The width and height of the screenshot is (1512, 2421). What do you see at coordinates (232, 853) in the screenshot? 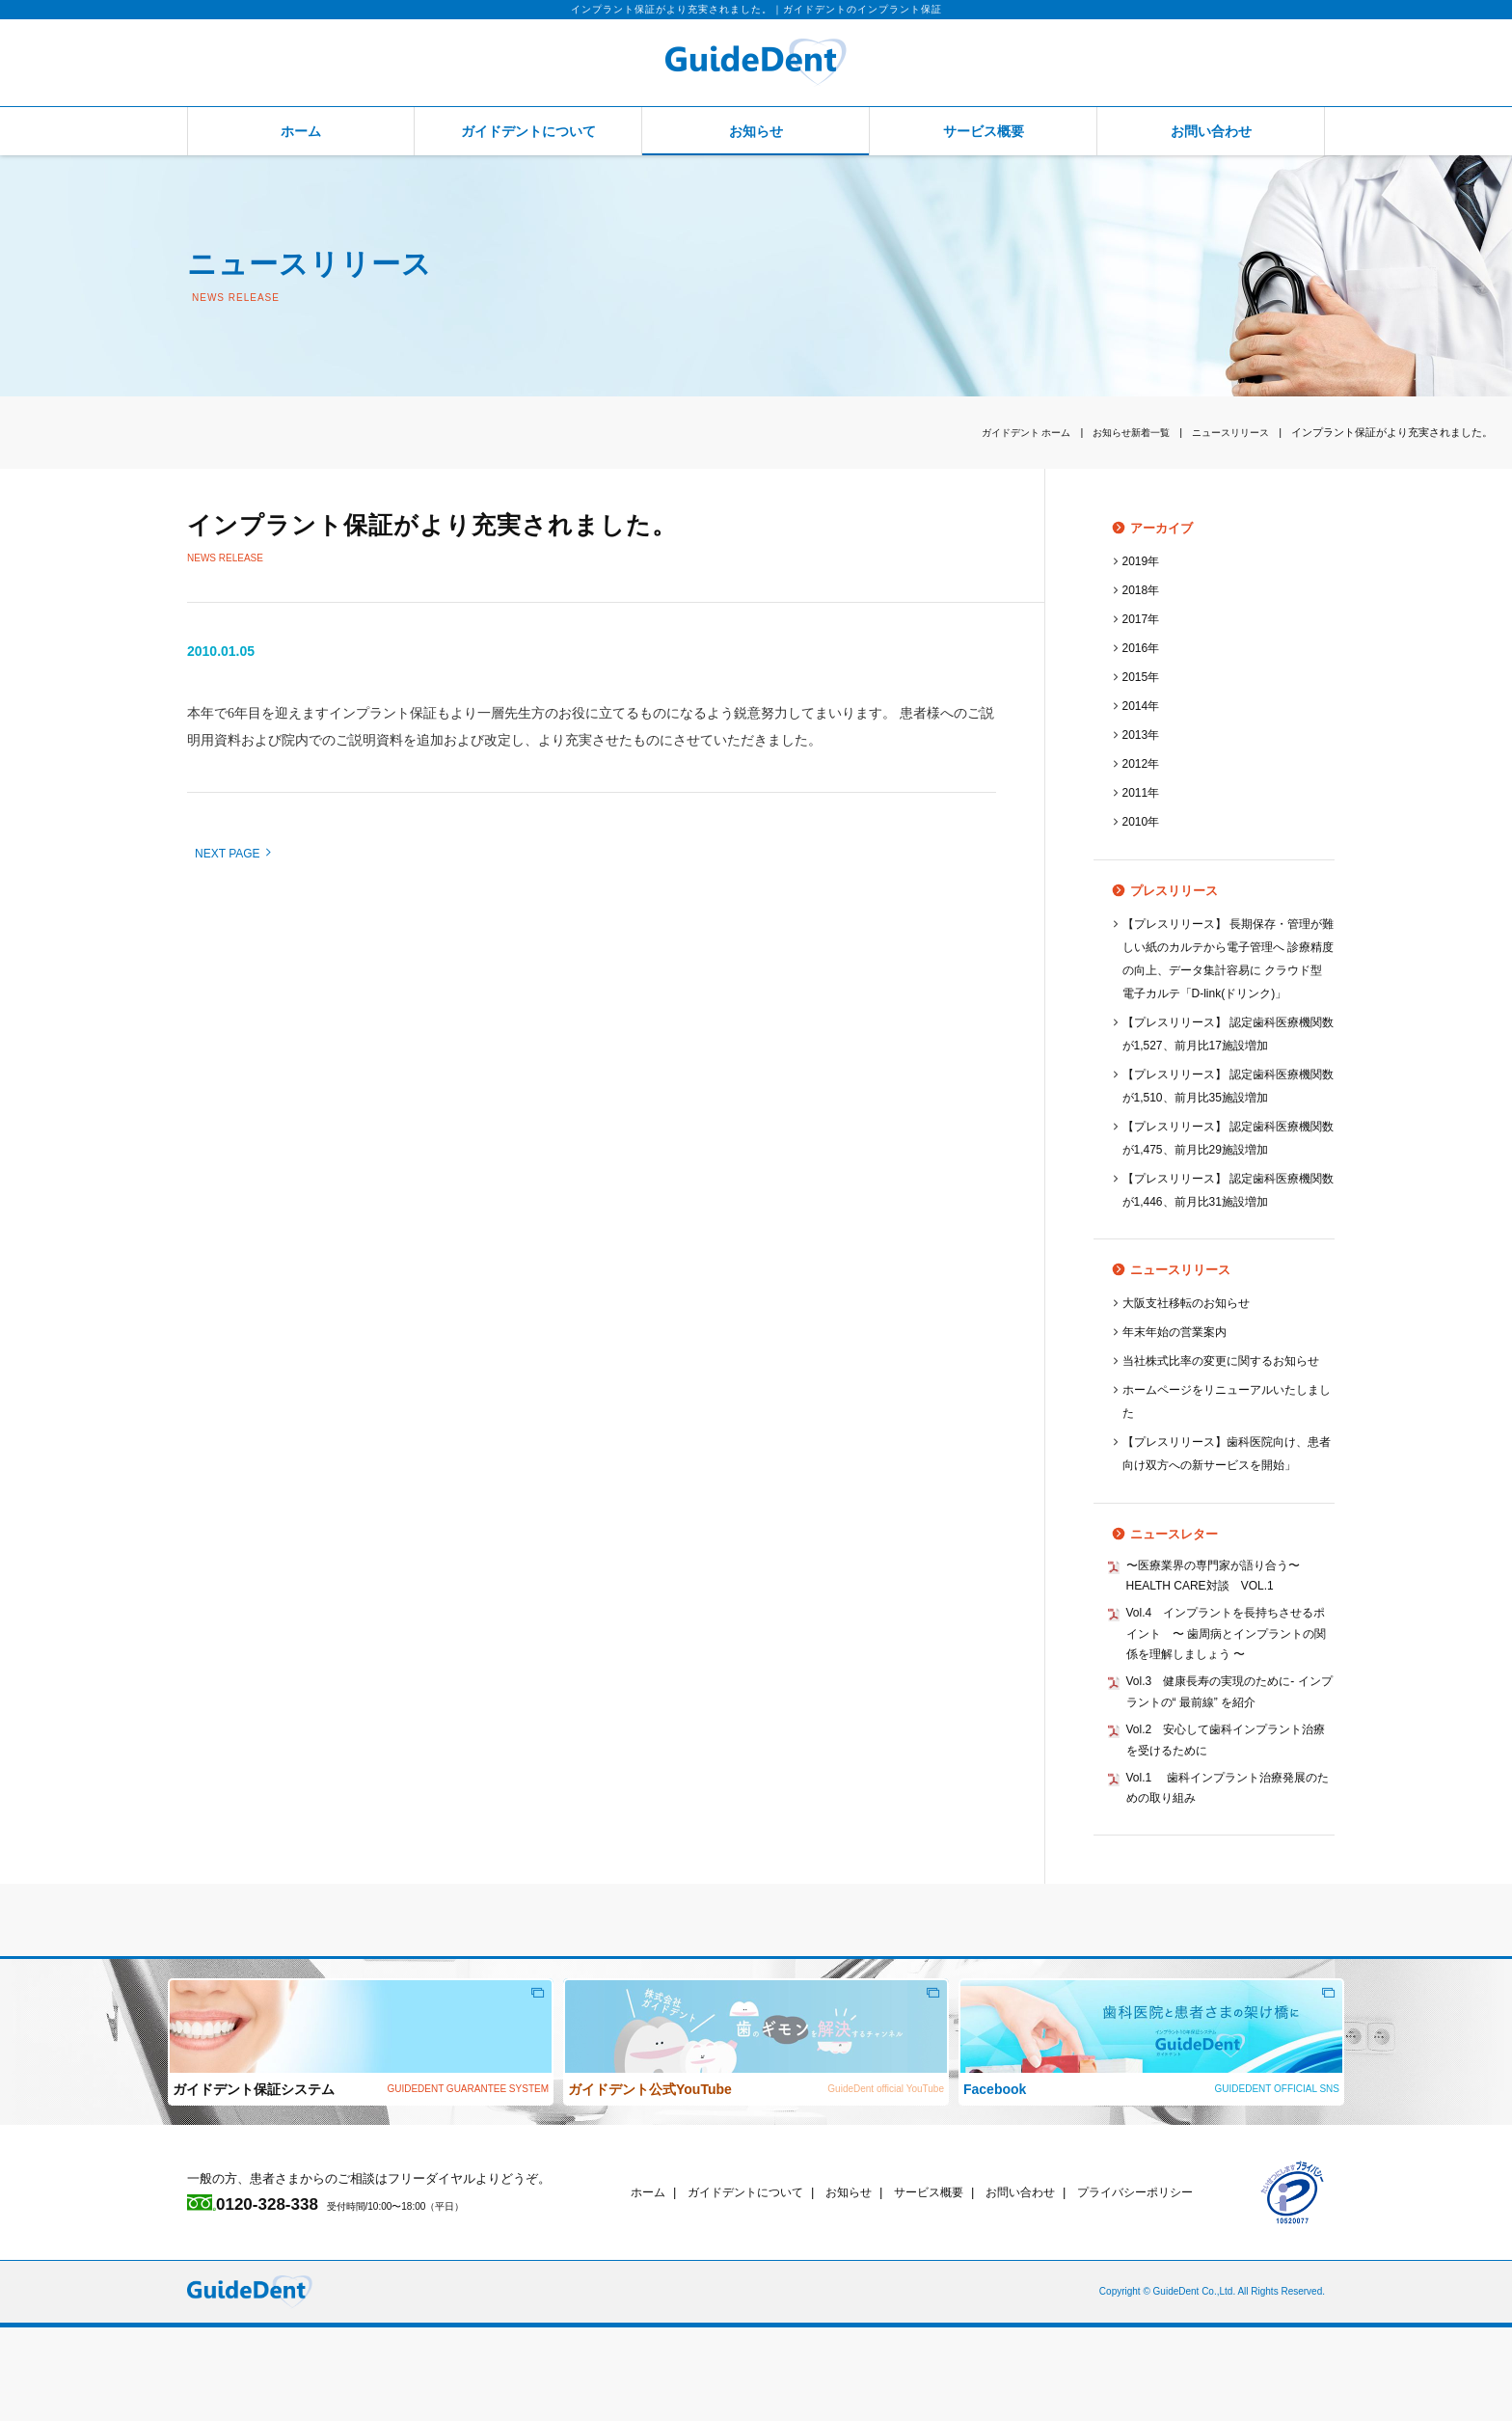
I see `NEXT` at bounding box center [232, 853].